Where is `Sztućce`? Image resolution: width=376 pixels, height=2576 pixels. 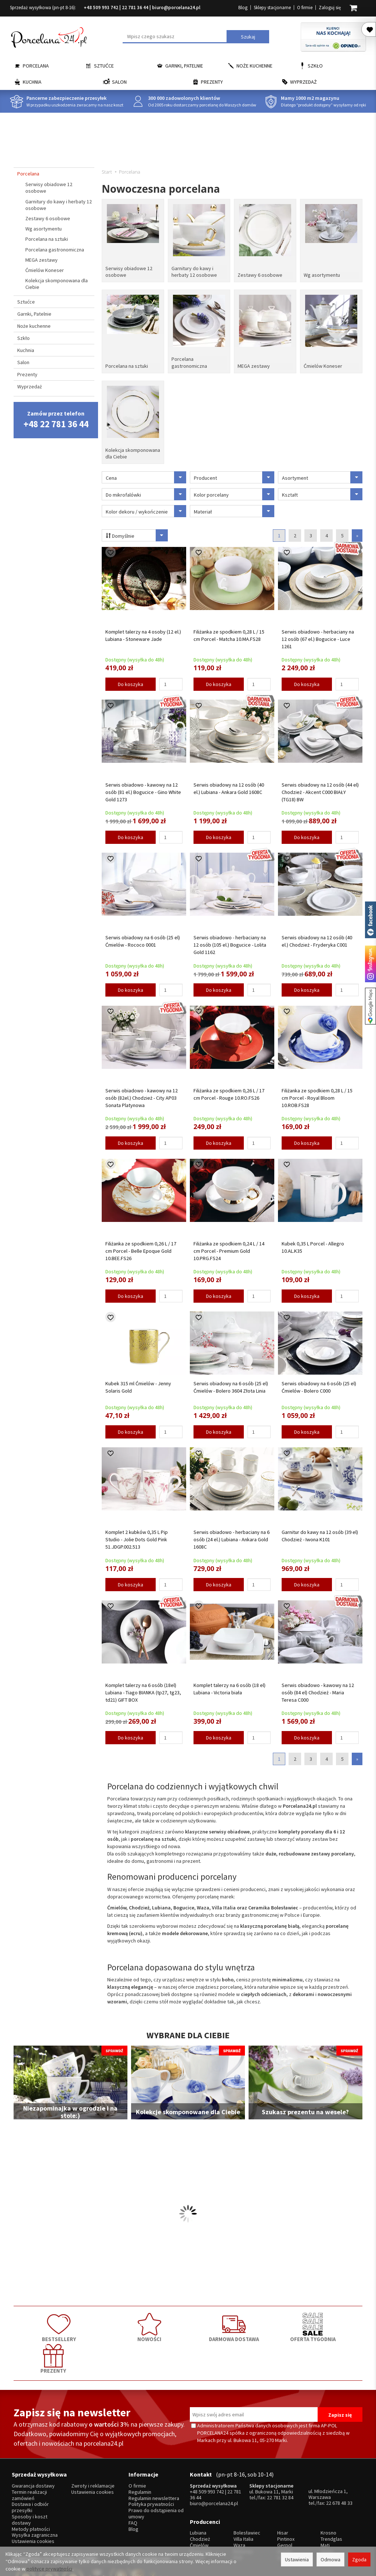 Sztućce is located at coordinates (104, 65).